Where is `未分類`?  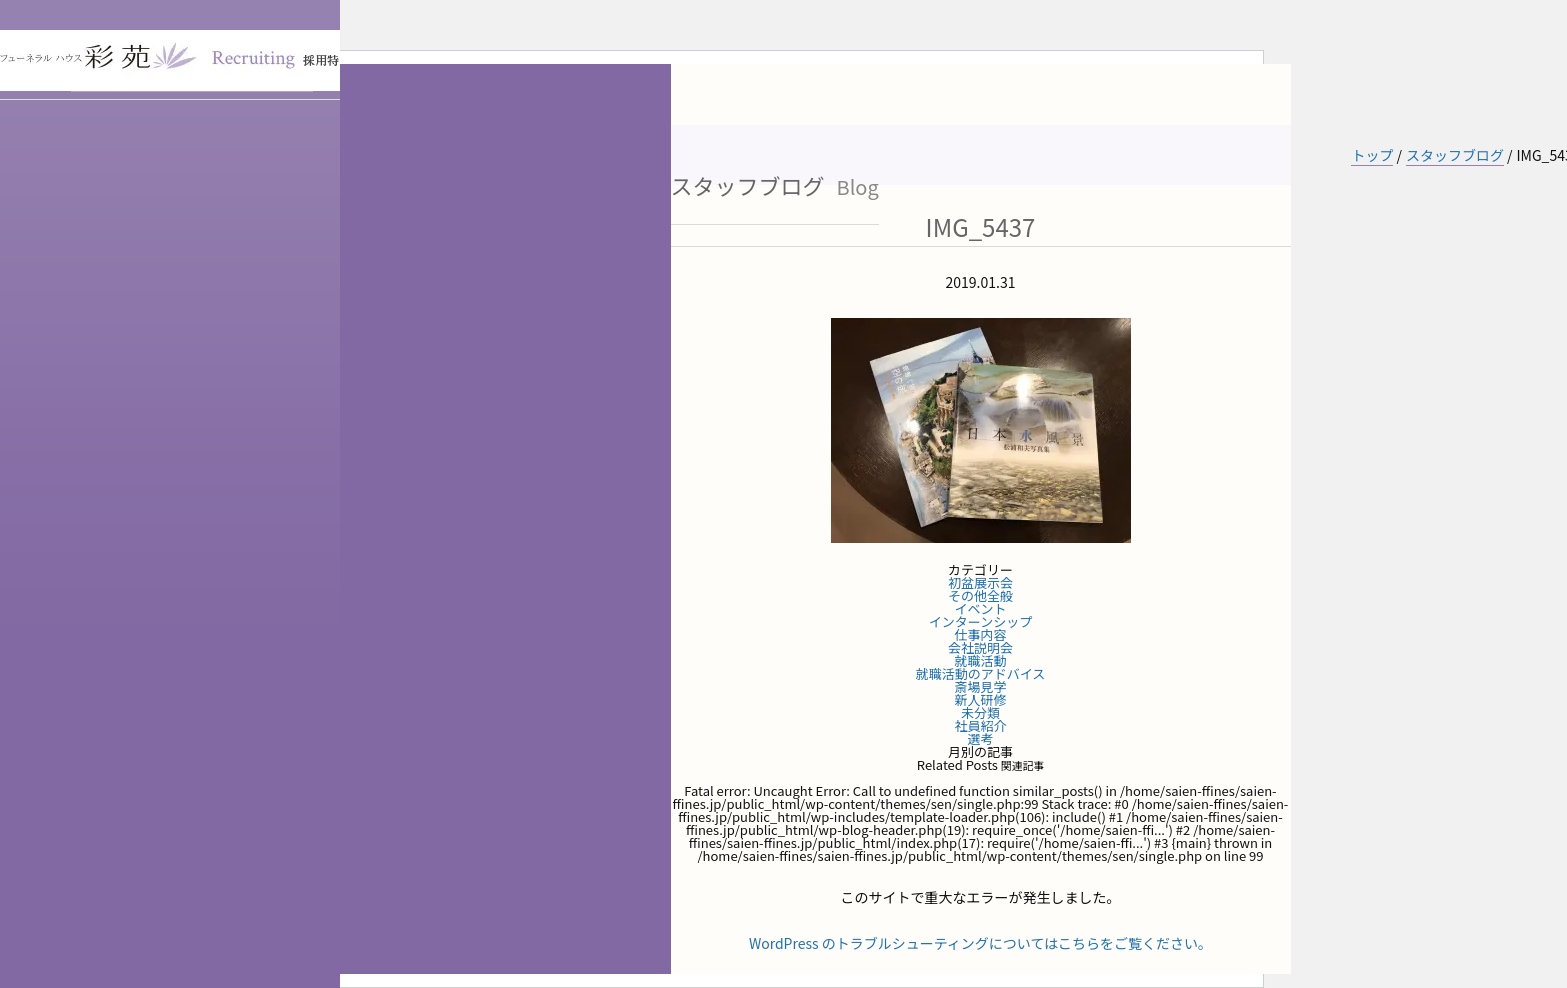
未分類 is located at coordinates (980, 712).